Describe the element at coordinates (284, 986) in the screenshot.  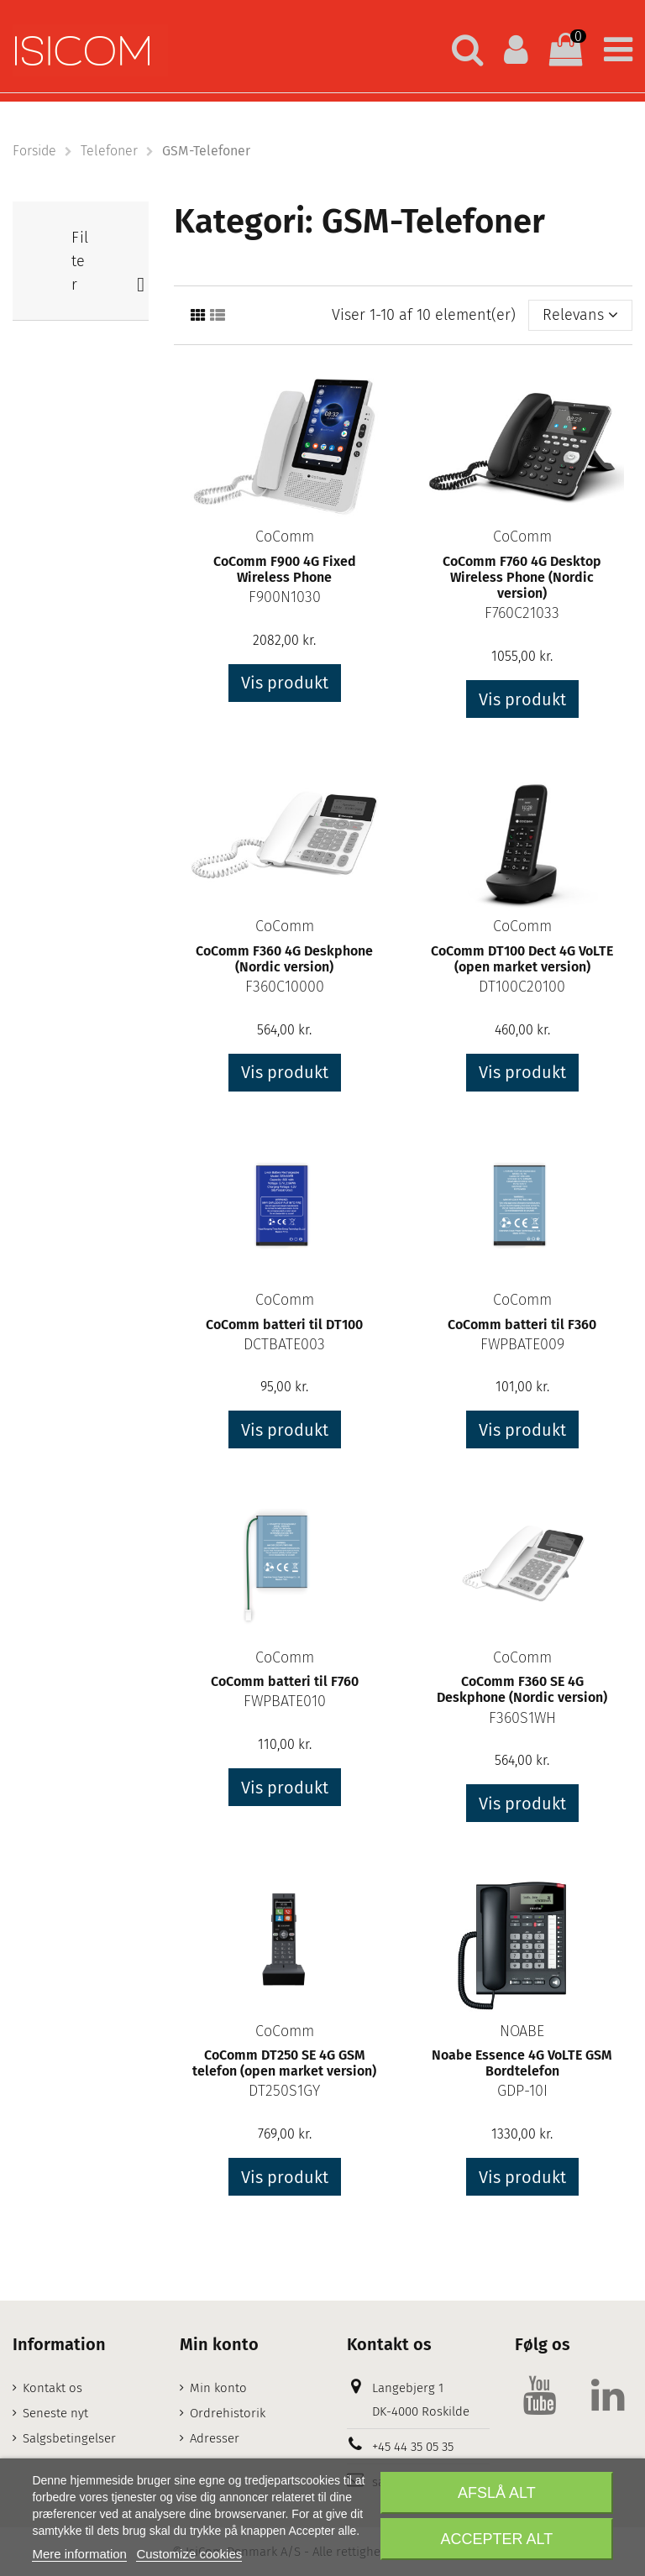
I see `F360C10000` at that location.